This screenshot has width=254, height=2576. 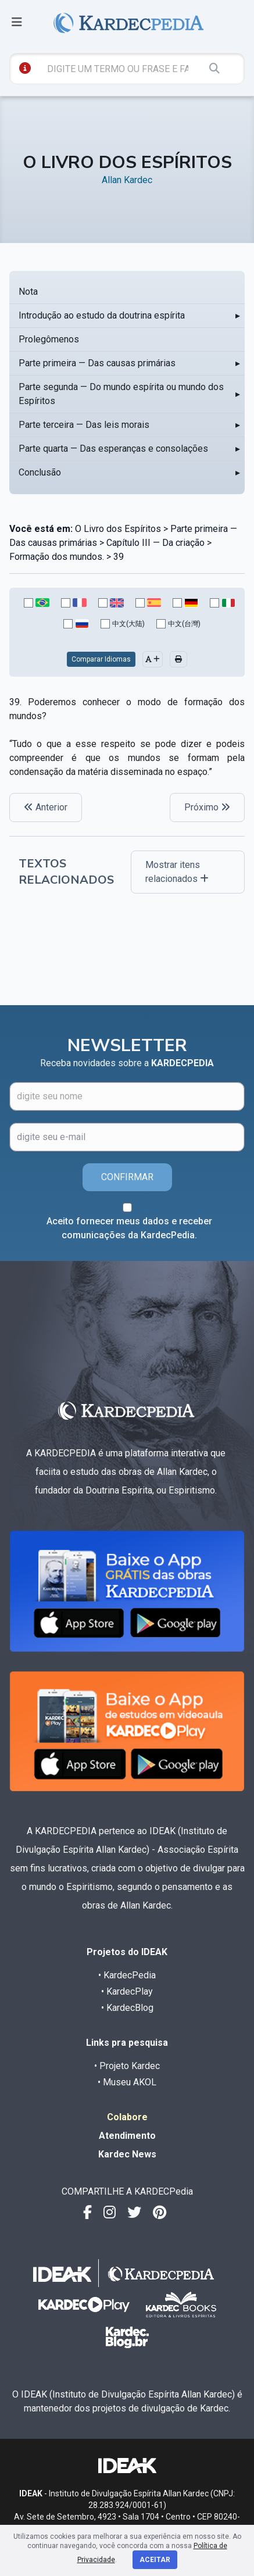 I want to click on Conclusão, so click(x=40, y=472).